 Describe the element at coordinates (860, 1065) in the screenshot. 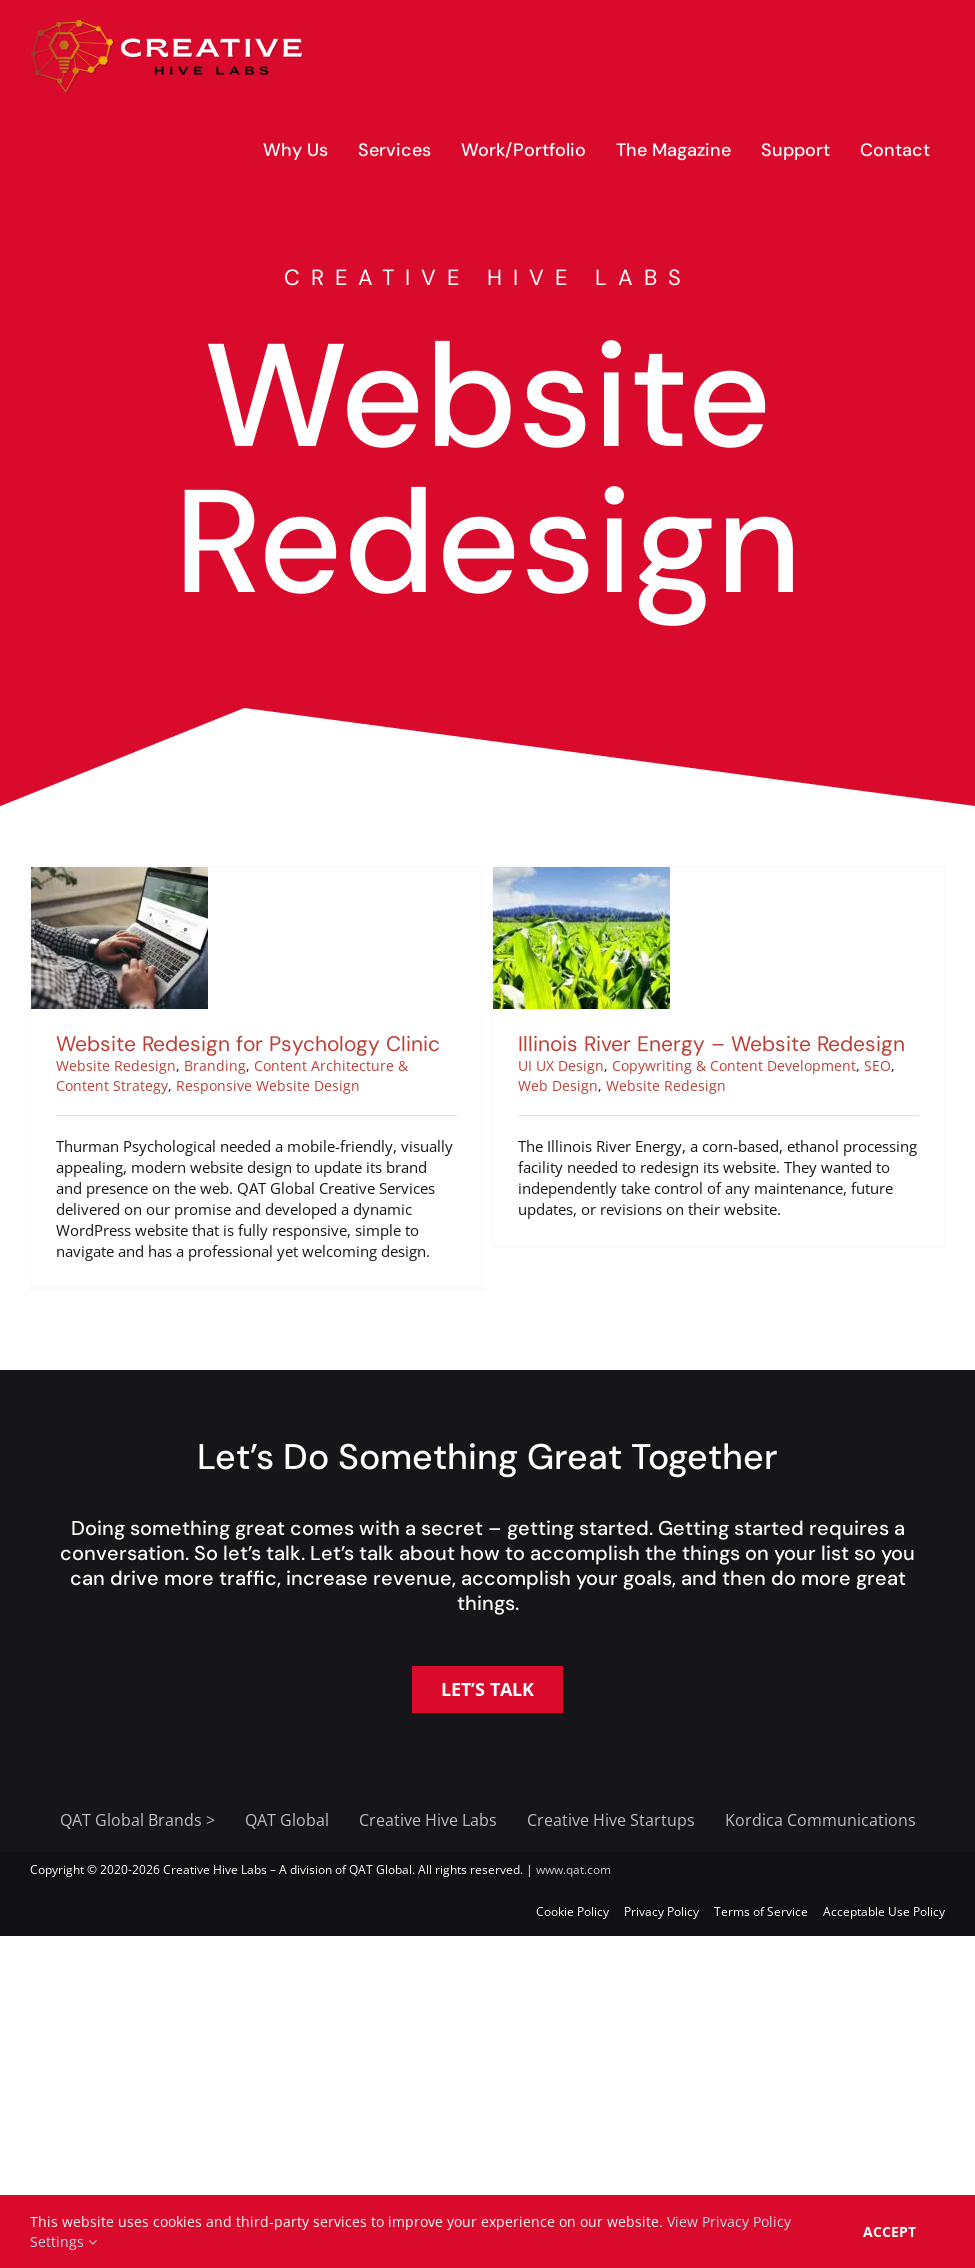

I see `SEO` at that location.